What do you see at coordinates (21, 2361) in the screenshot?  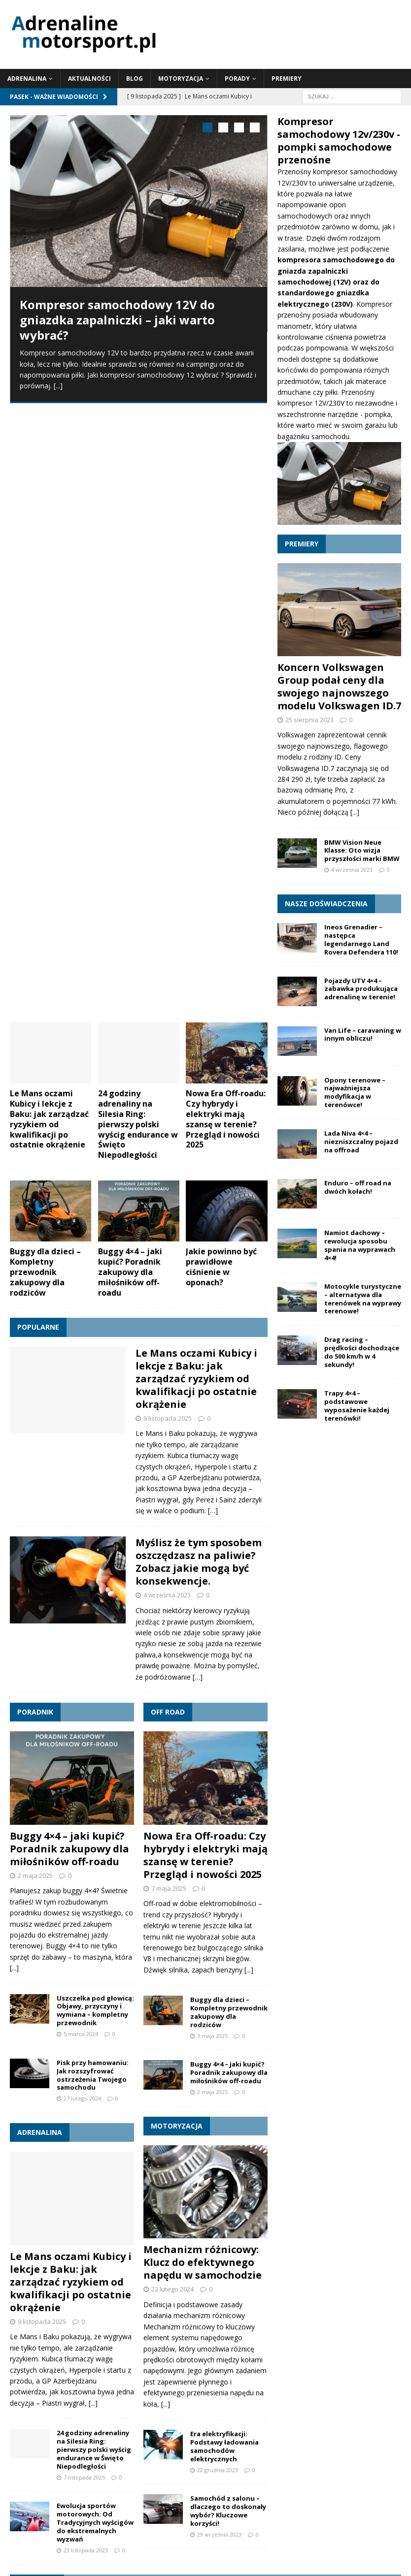 I see `downhill [downhill (1 element)]` at bounding box center [21, 2361].